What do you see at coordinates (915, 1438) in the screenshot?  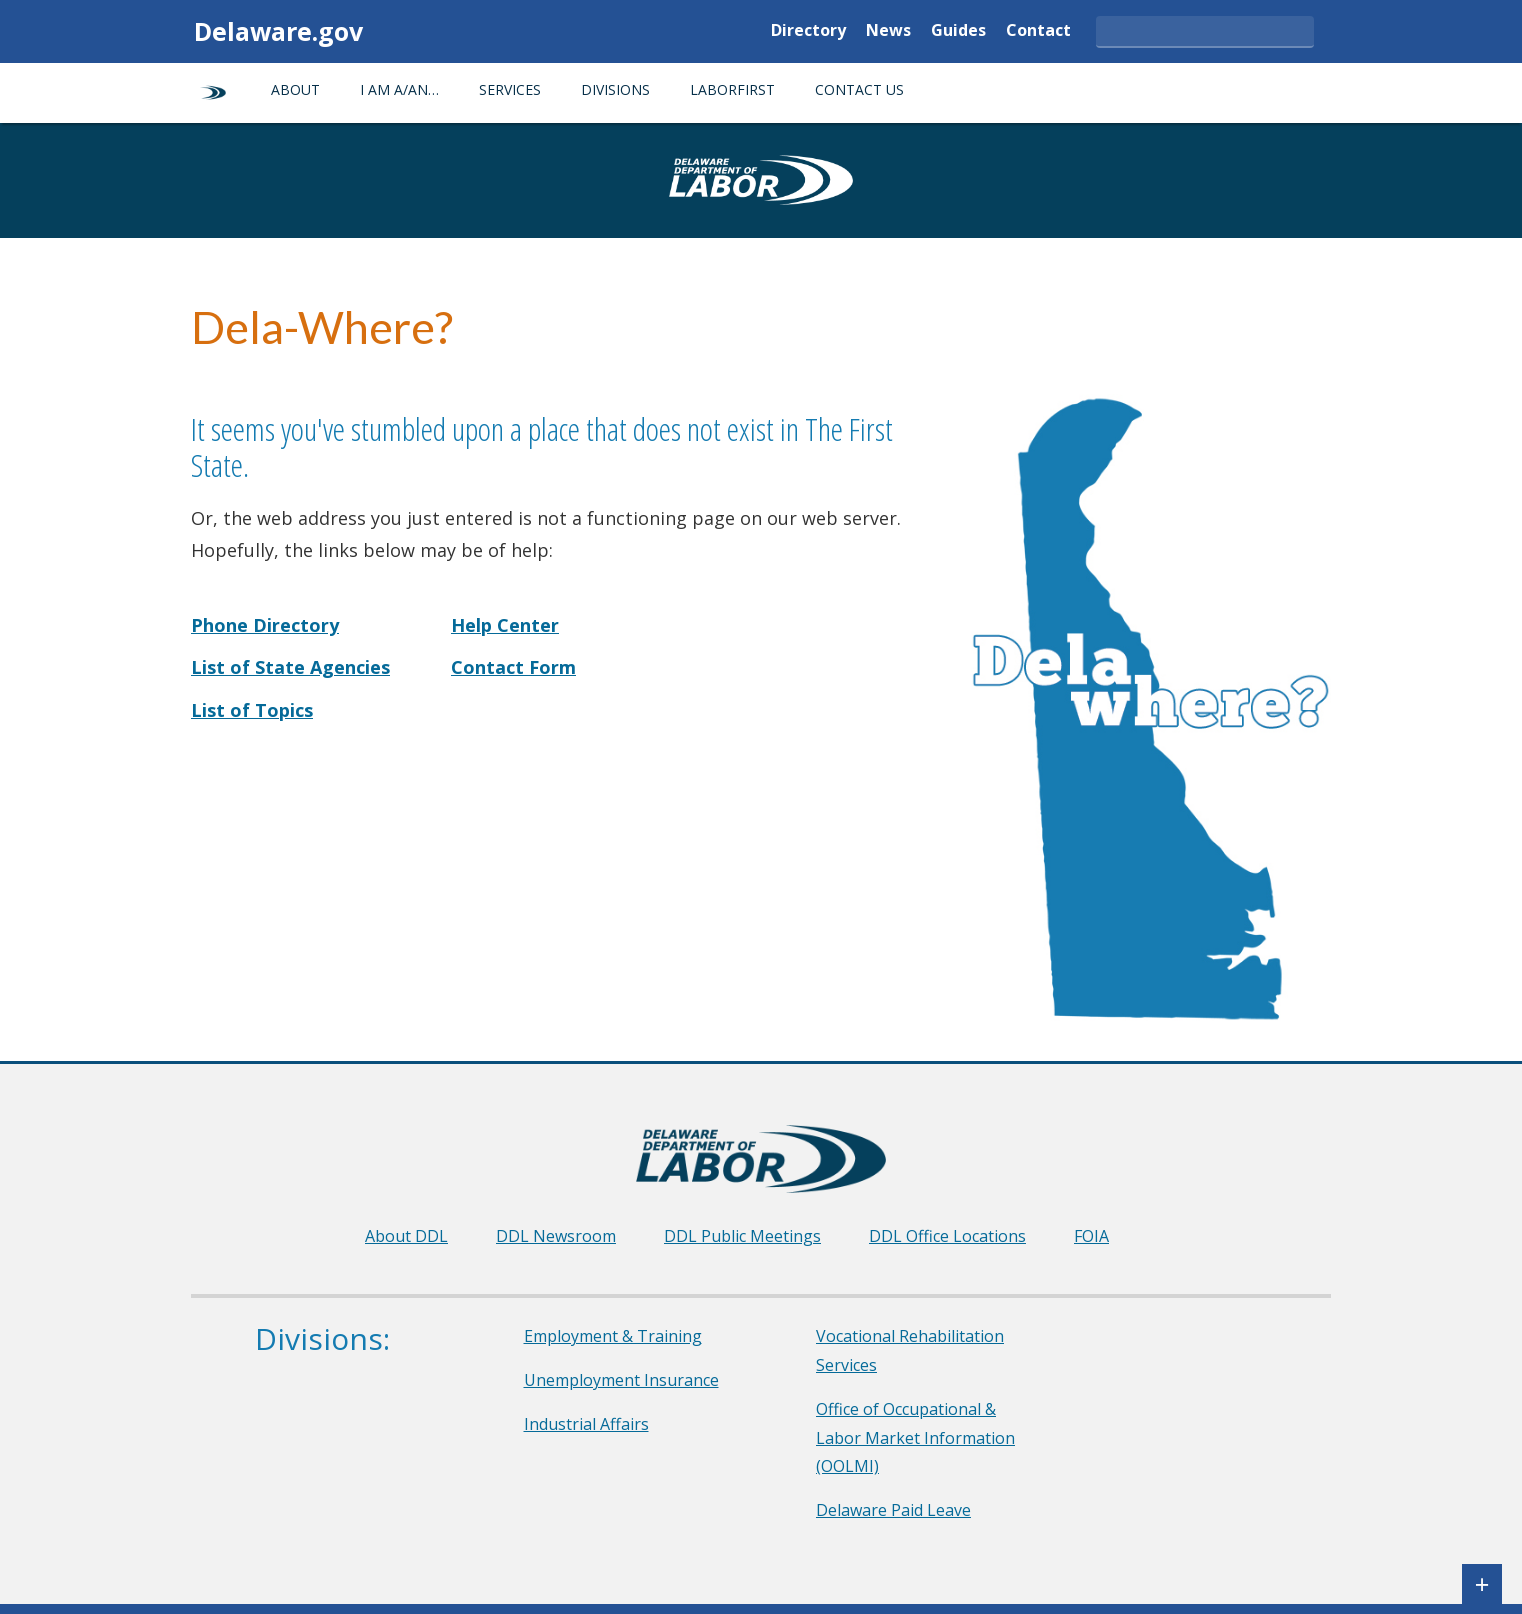 I see `Office of Occupational & Labor Market Information (OOLMI)` at bounding box center [915, 1438].